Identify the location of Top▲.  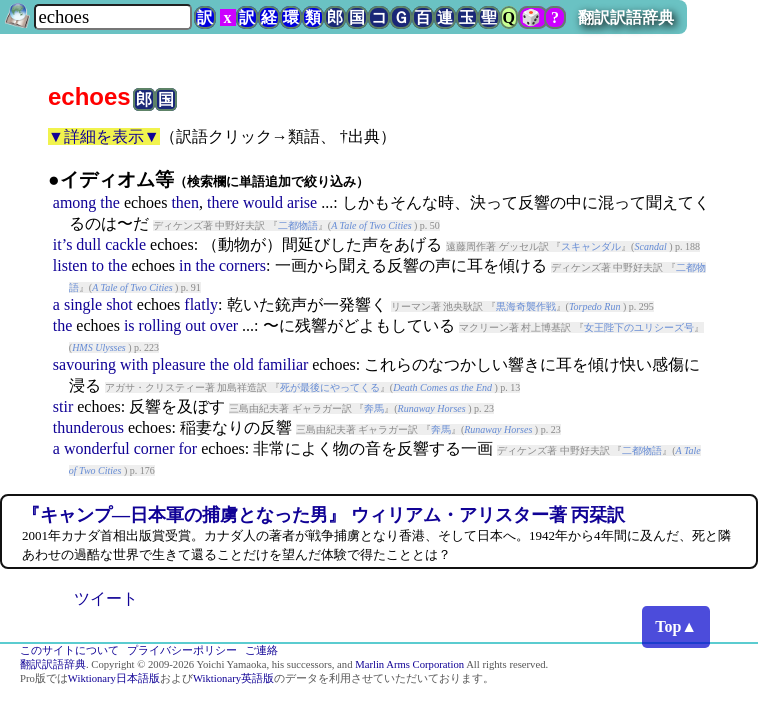
(676, 626).